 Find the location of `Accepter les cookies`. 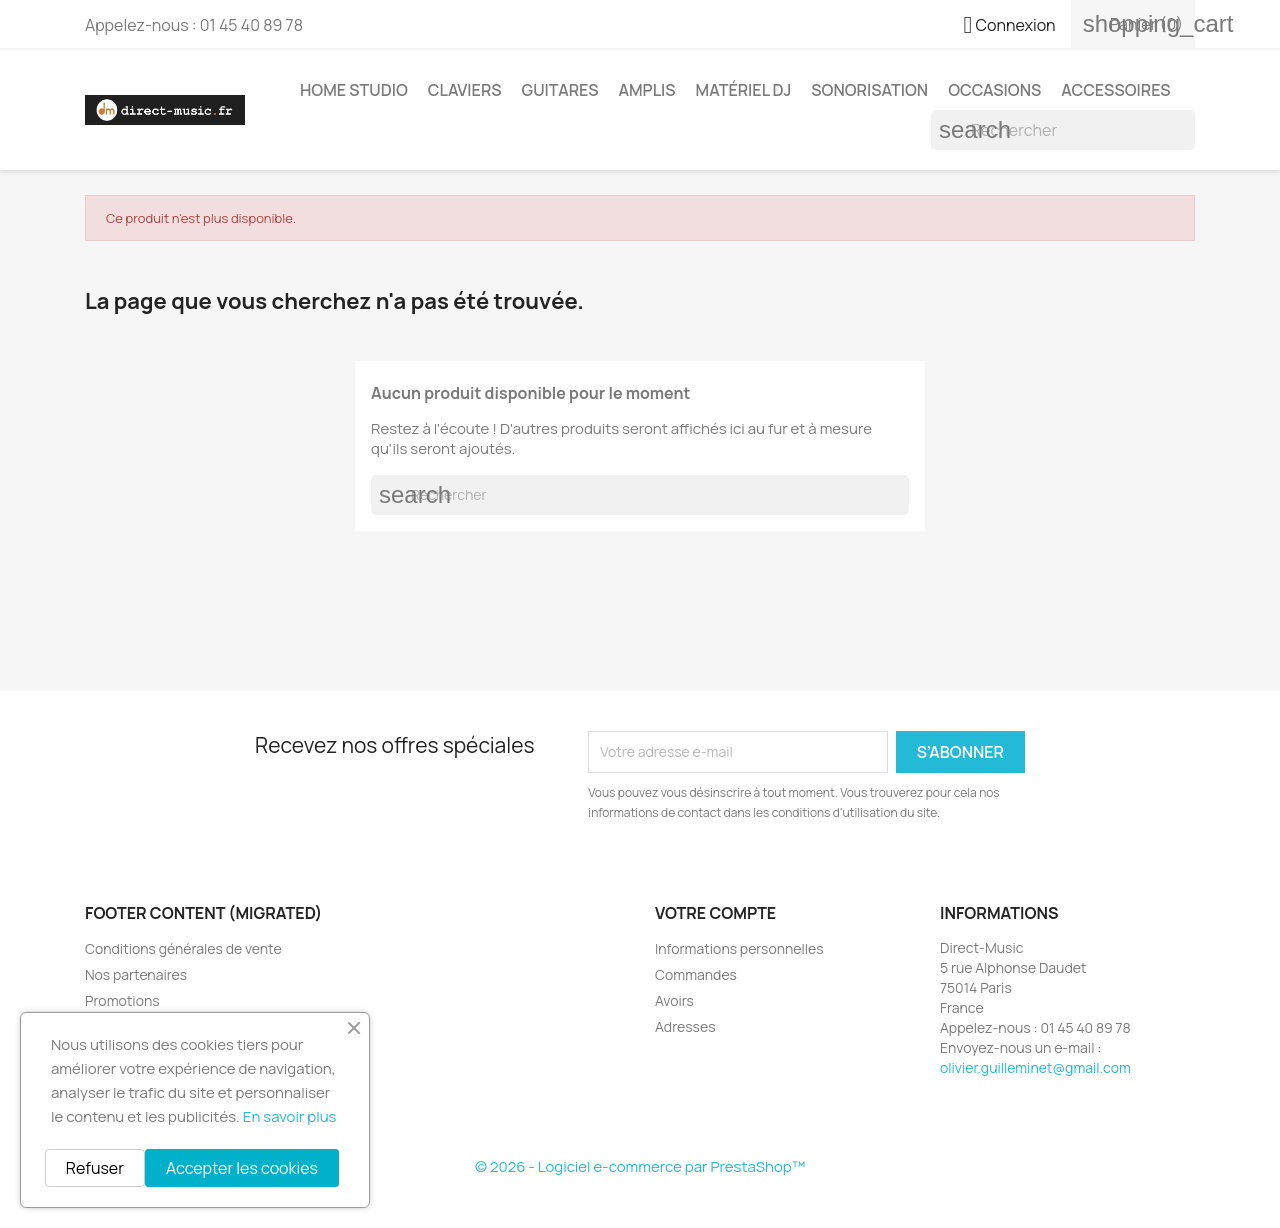

Accepter les cookies is located at coordinates (242, 1168).